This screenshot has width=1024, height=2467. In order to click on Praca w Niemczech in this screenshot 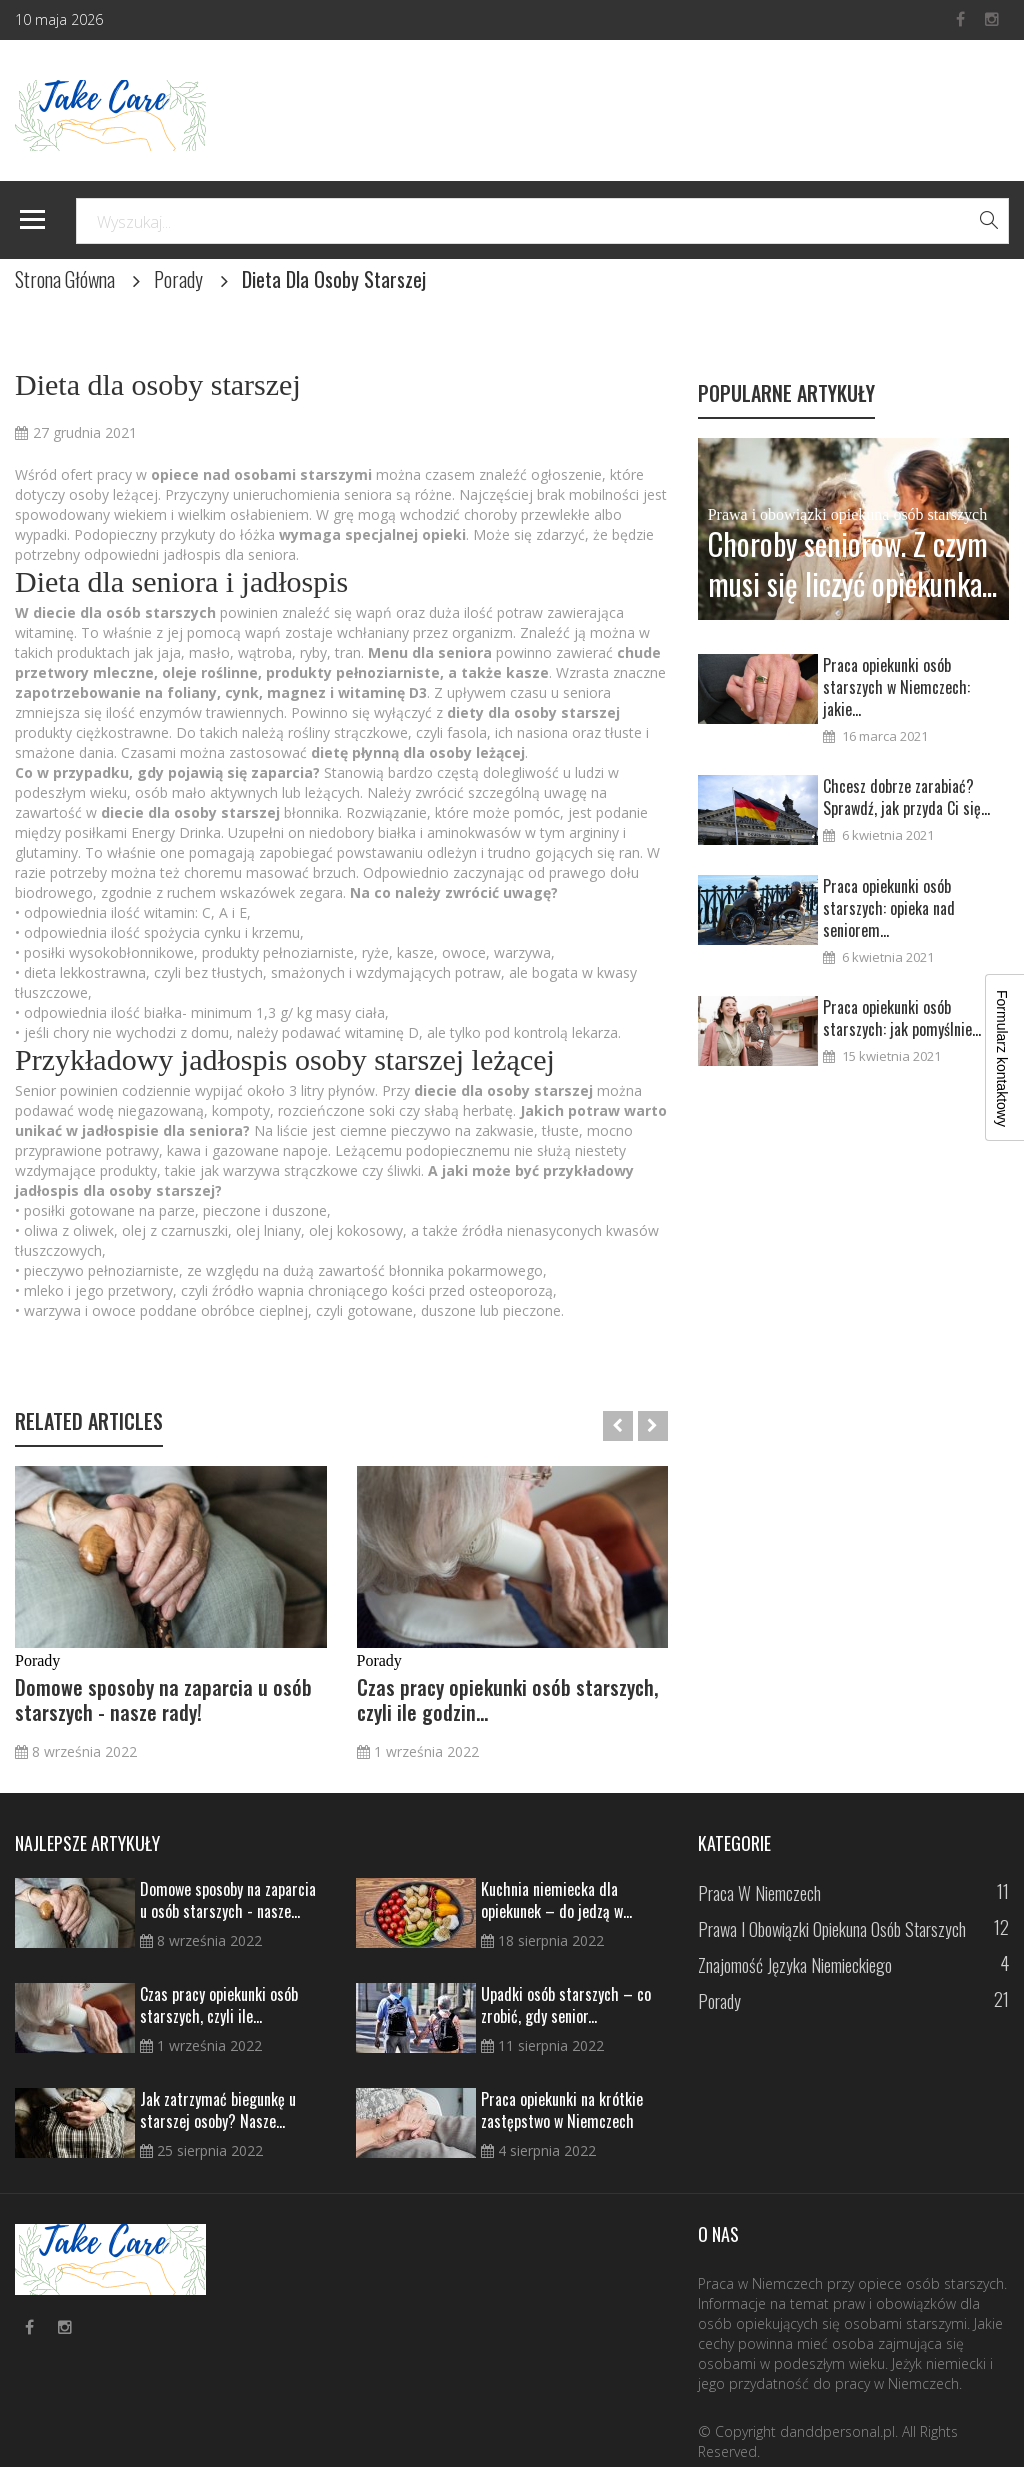, I will do `click(759, 1893)`.